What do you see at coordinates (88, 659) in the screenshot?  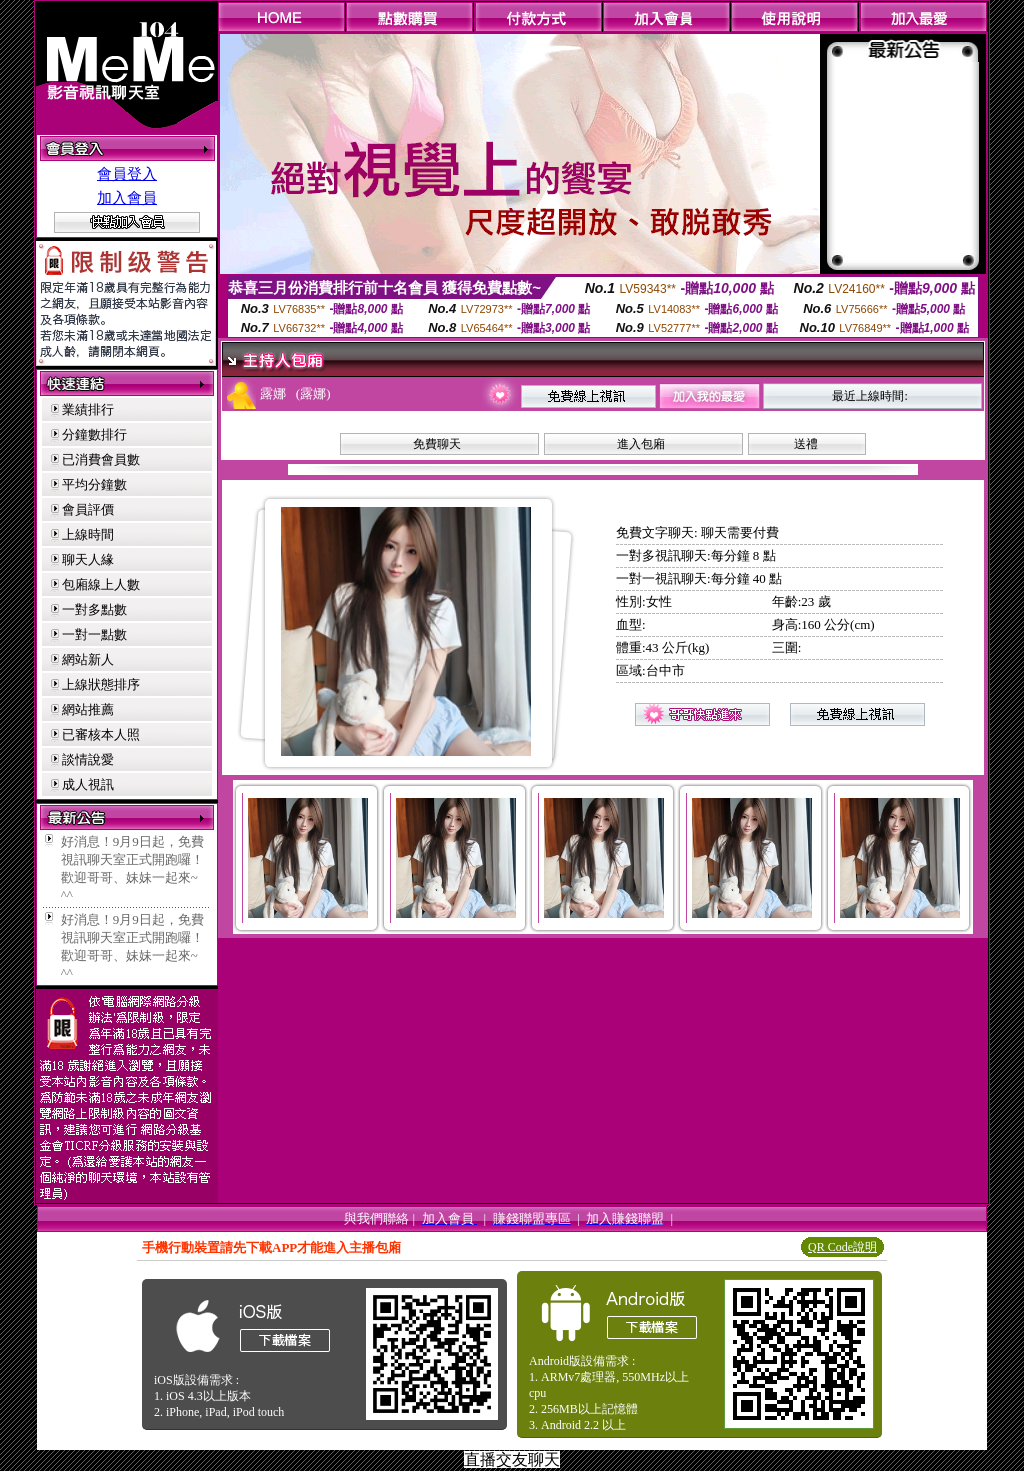 I see `網站新人` at bounding box center [88, 659].